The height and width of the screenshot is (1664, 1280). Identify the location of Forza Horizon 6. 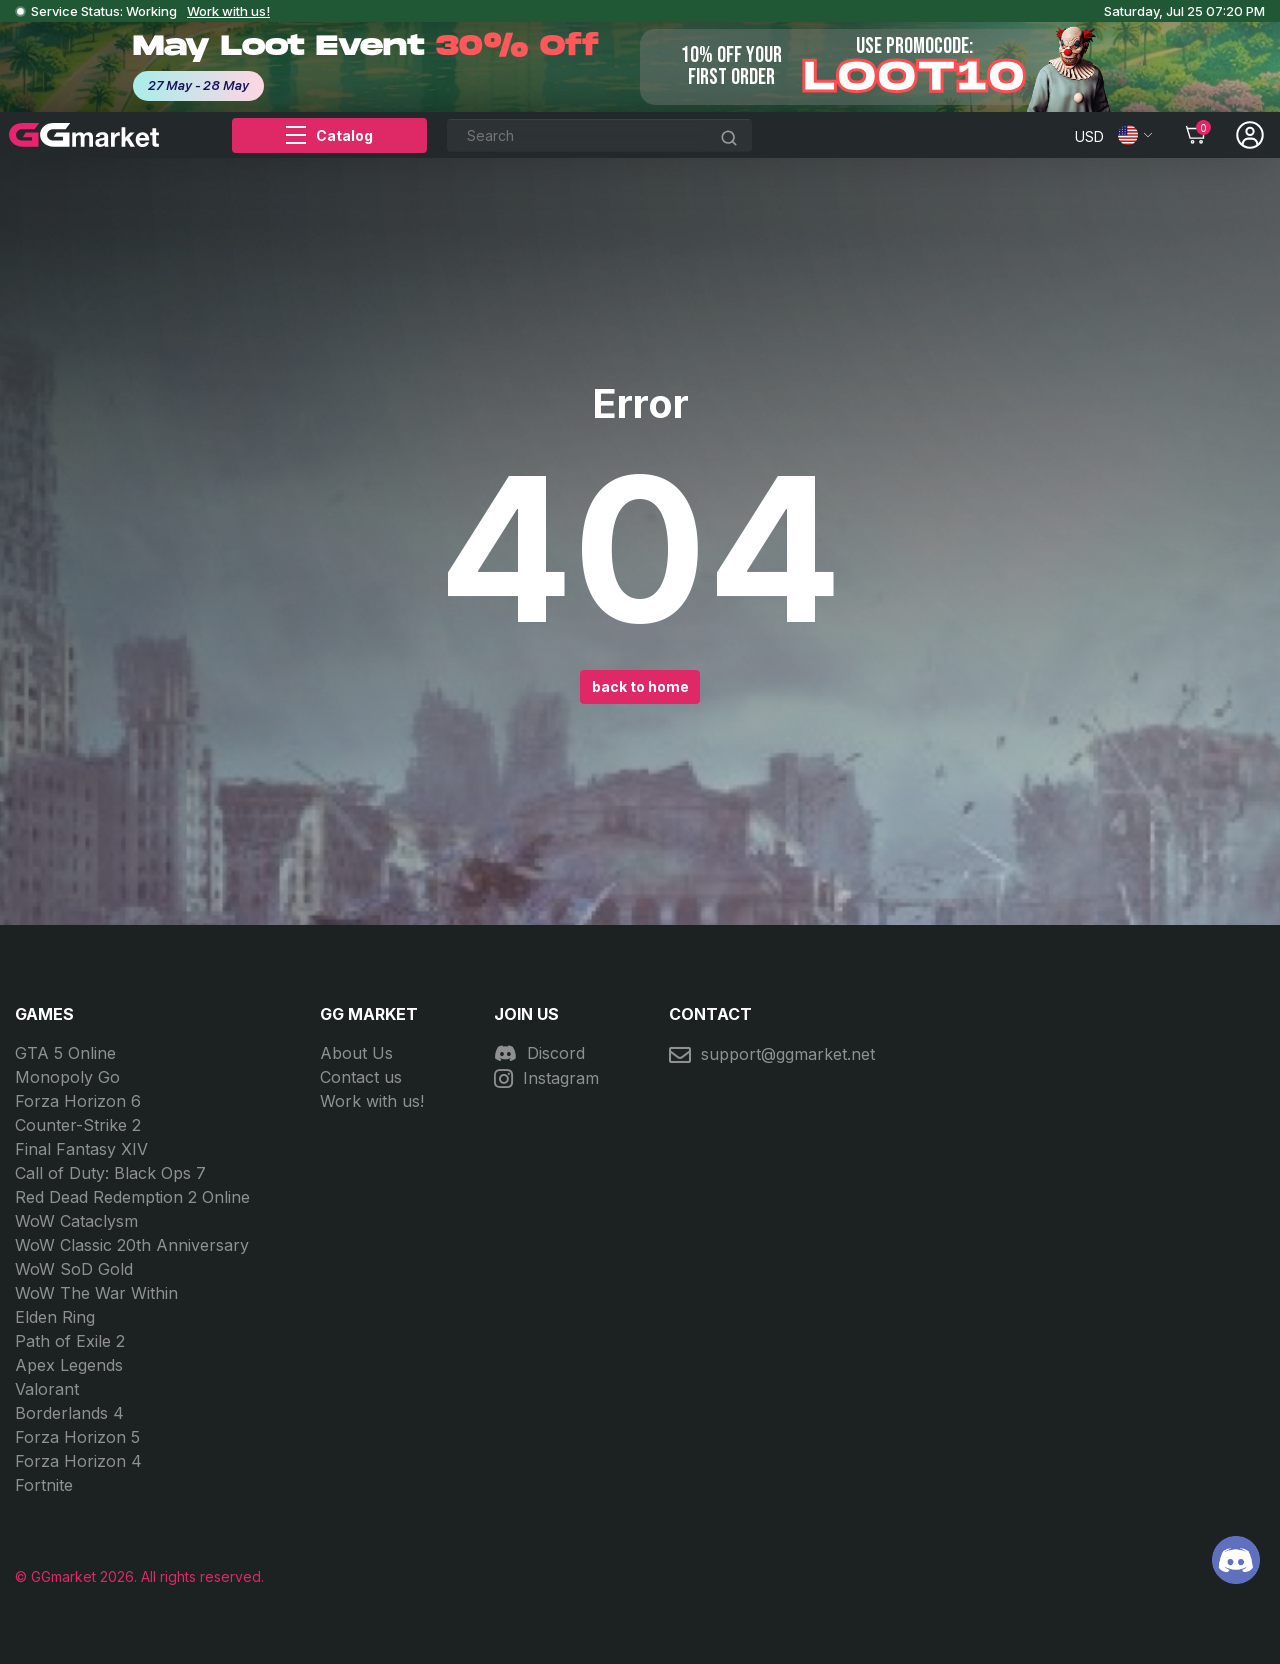
(78, 1101).